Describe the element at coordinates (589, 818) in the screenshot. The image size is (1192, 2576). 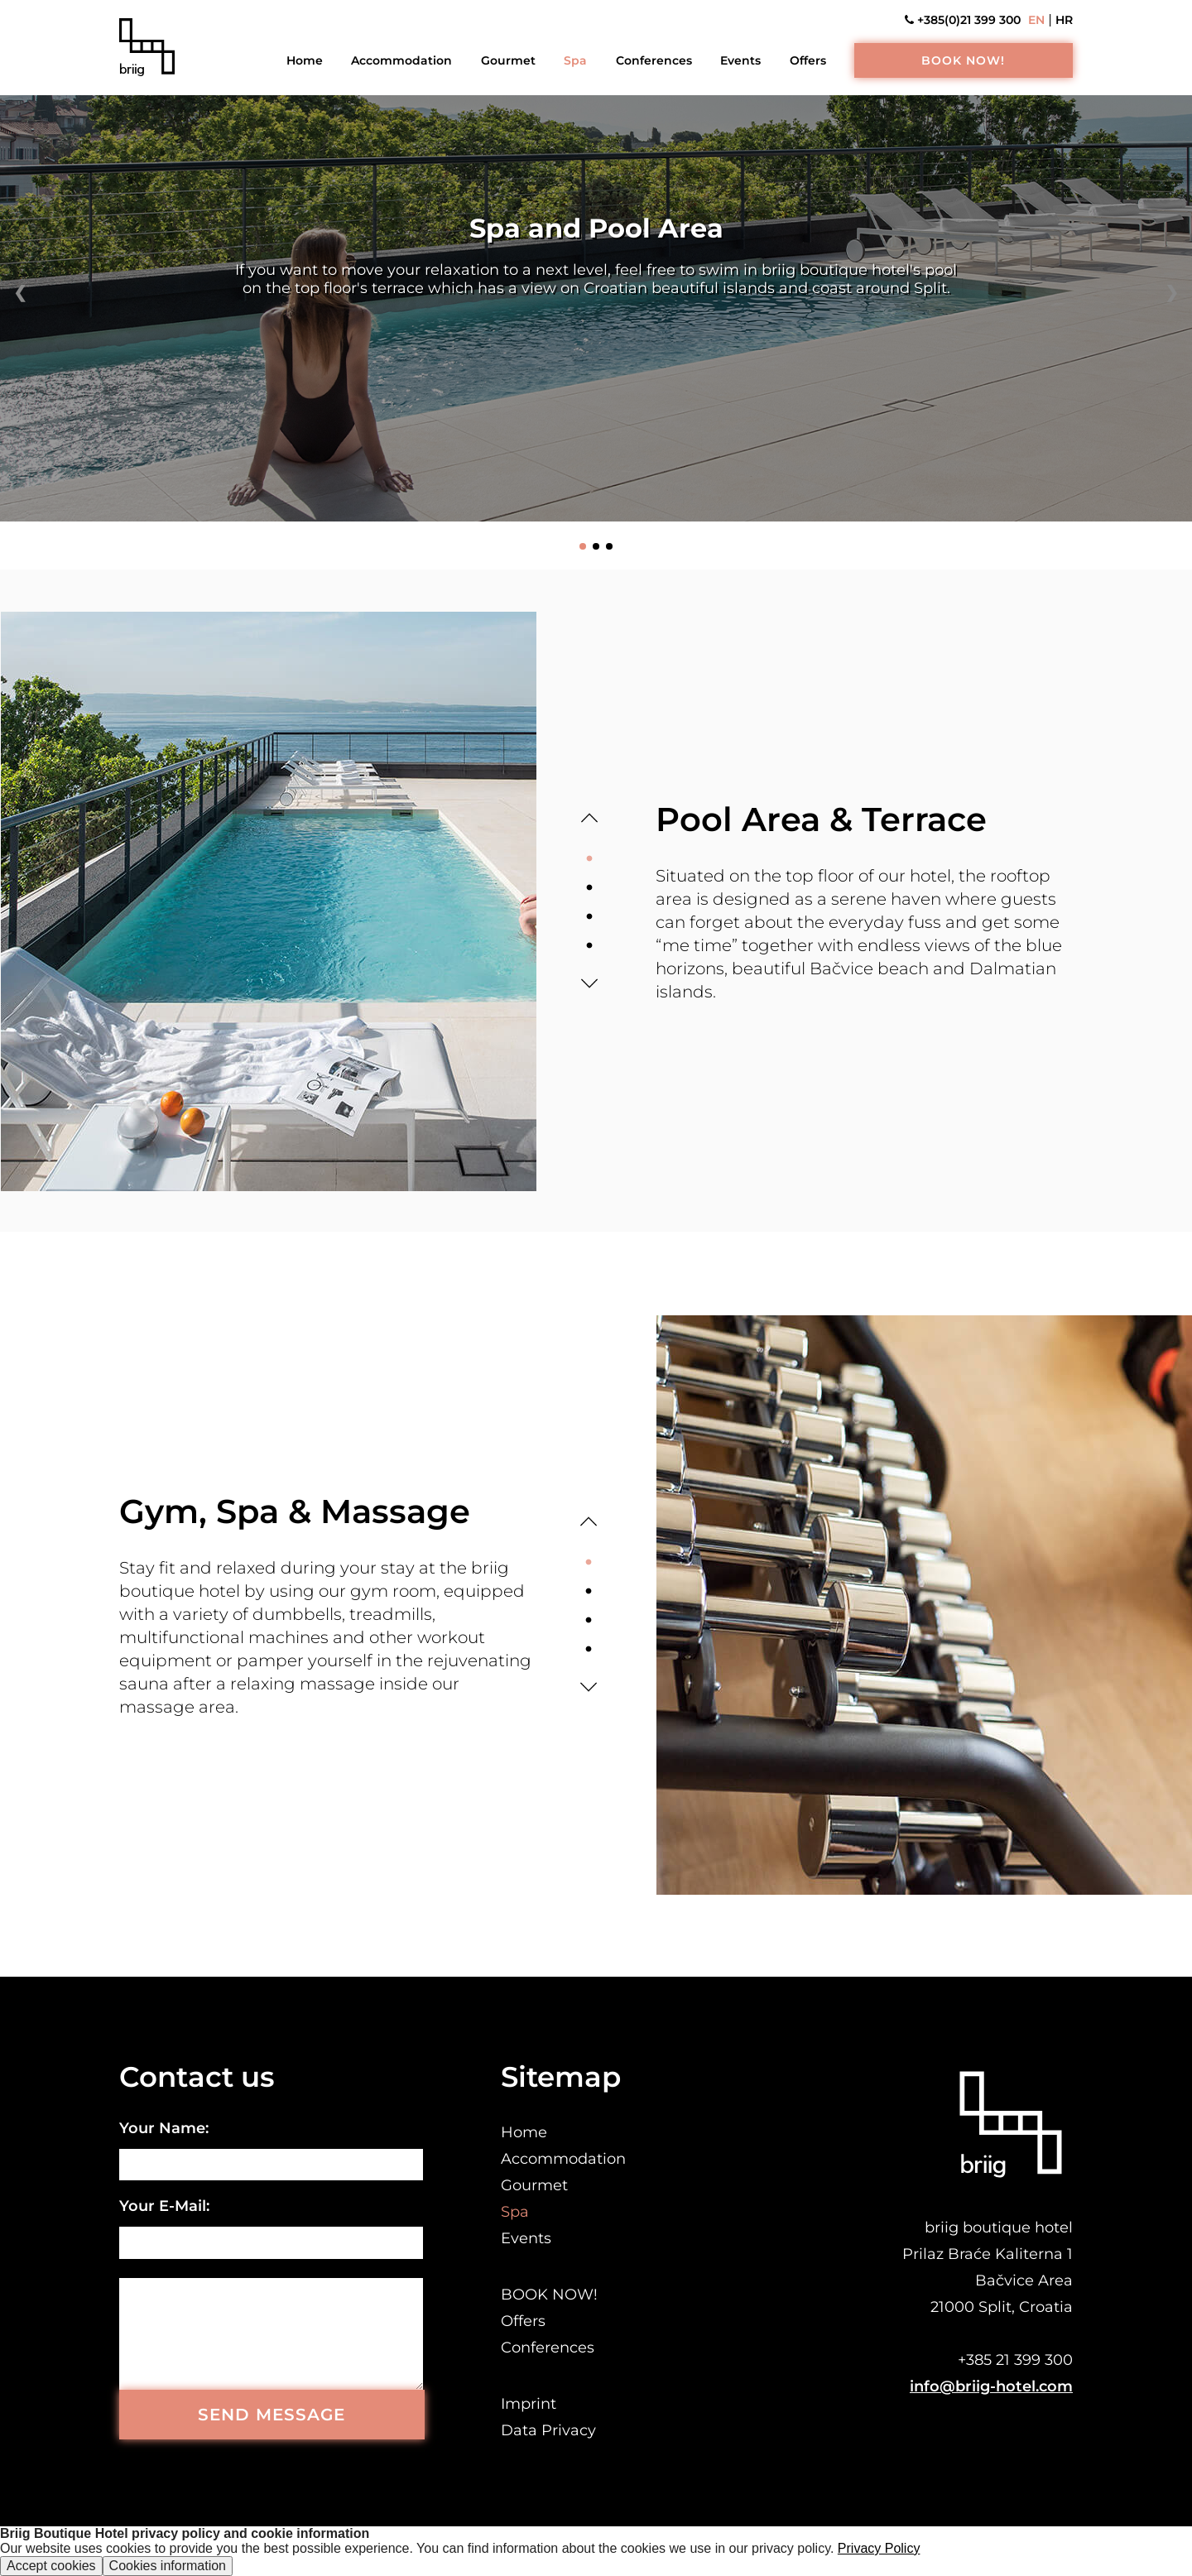
I see `Previous` at that location.